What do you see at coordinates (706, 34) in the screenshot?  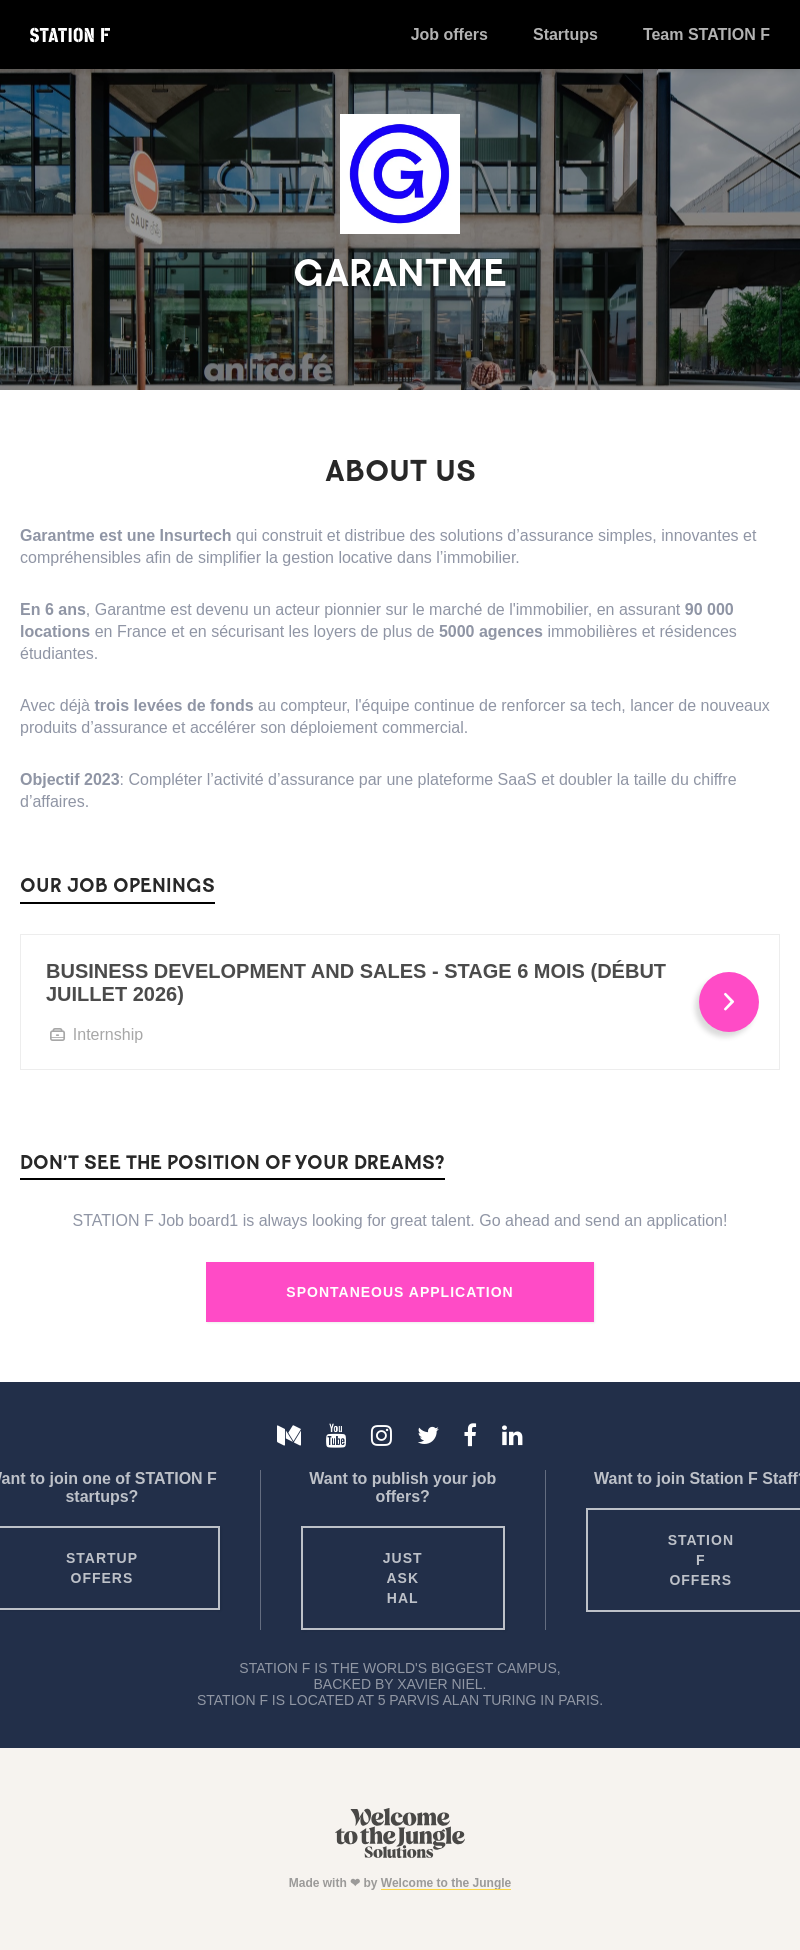 I see `Team STATION F` at bounding box center [706, 34].